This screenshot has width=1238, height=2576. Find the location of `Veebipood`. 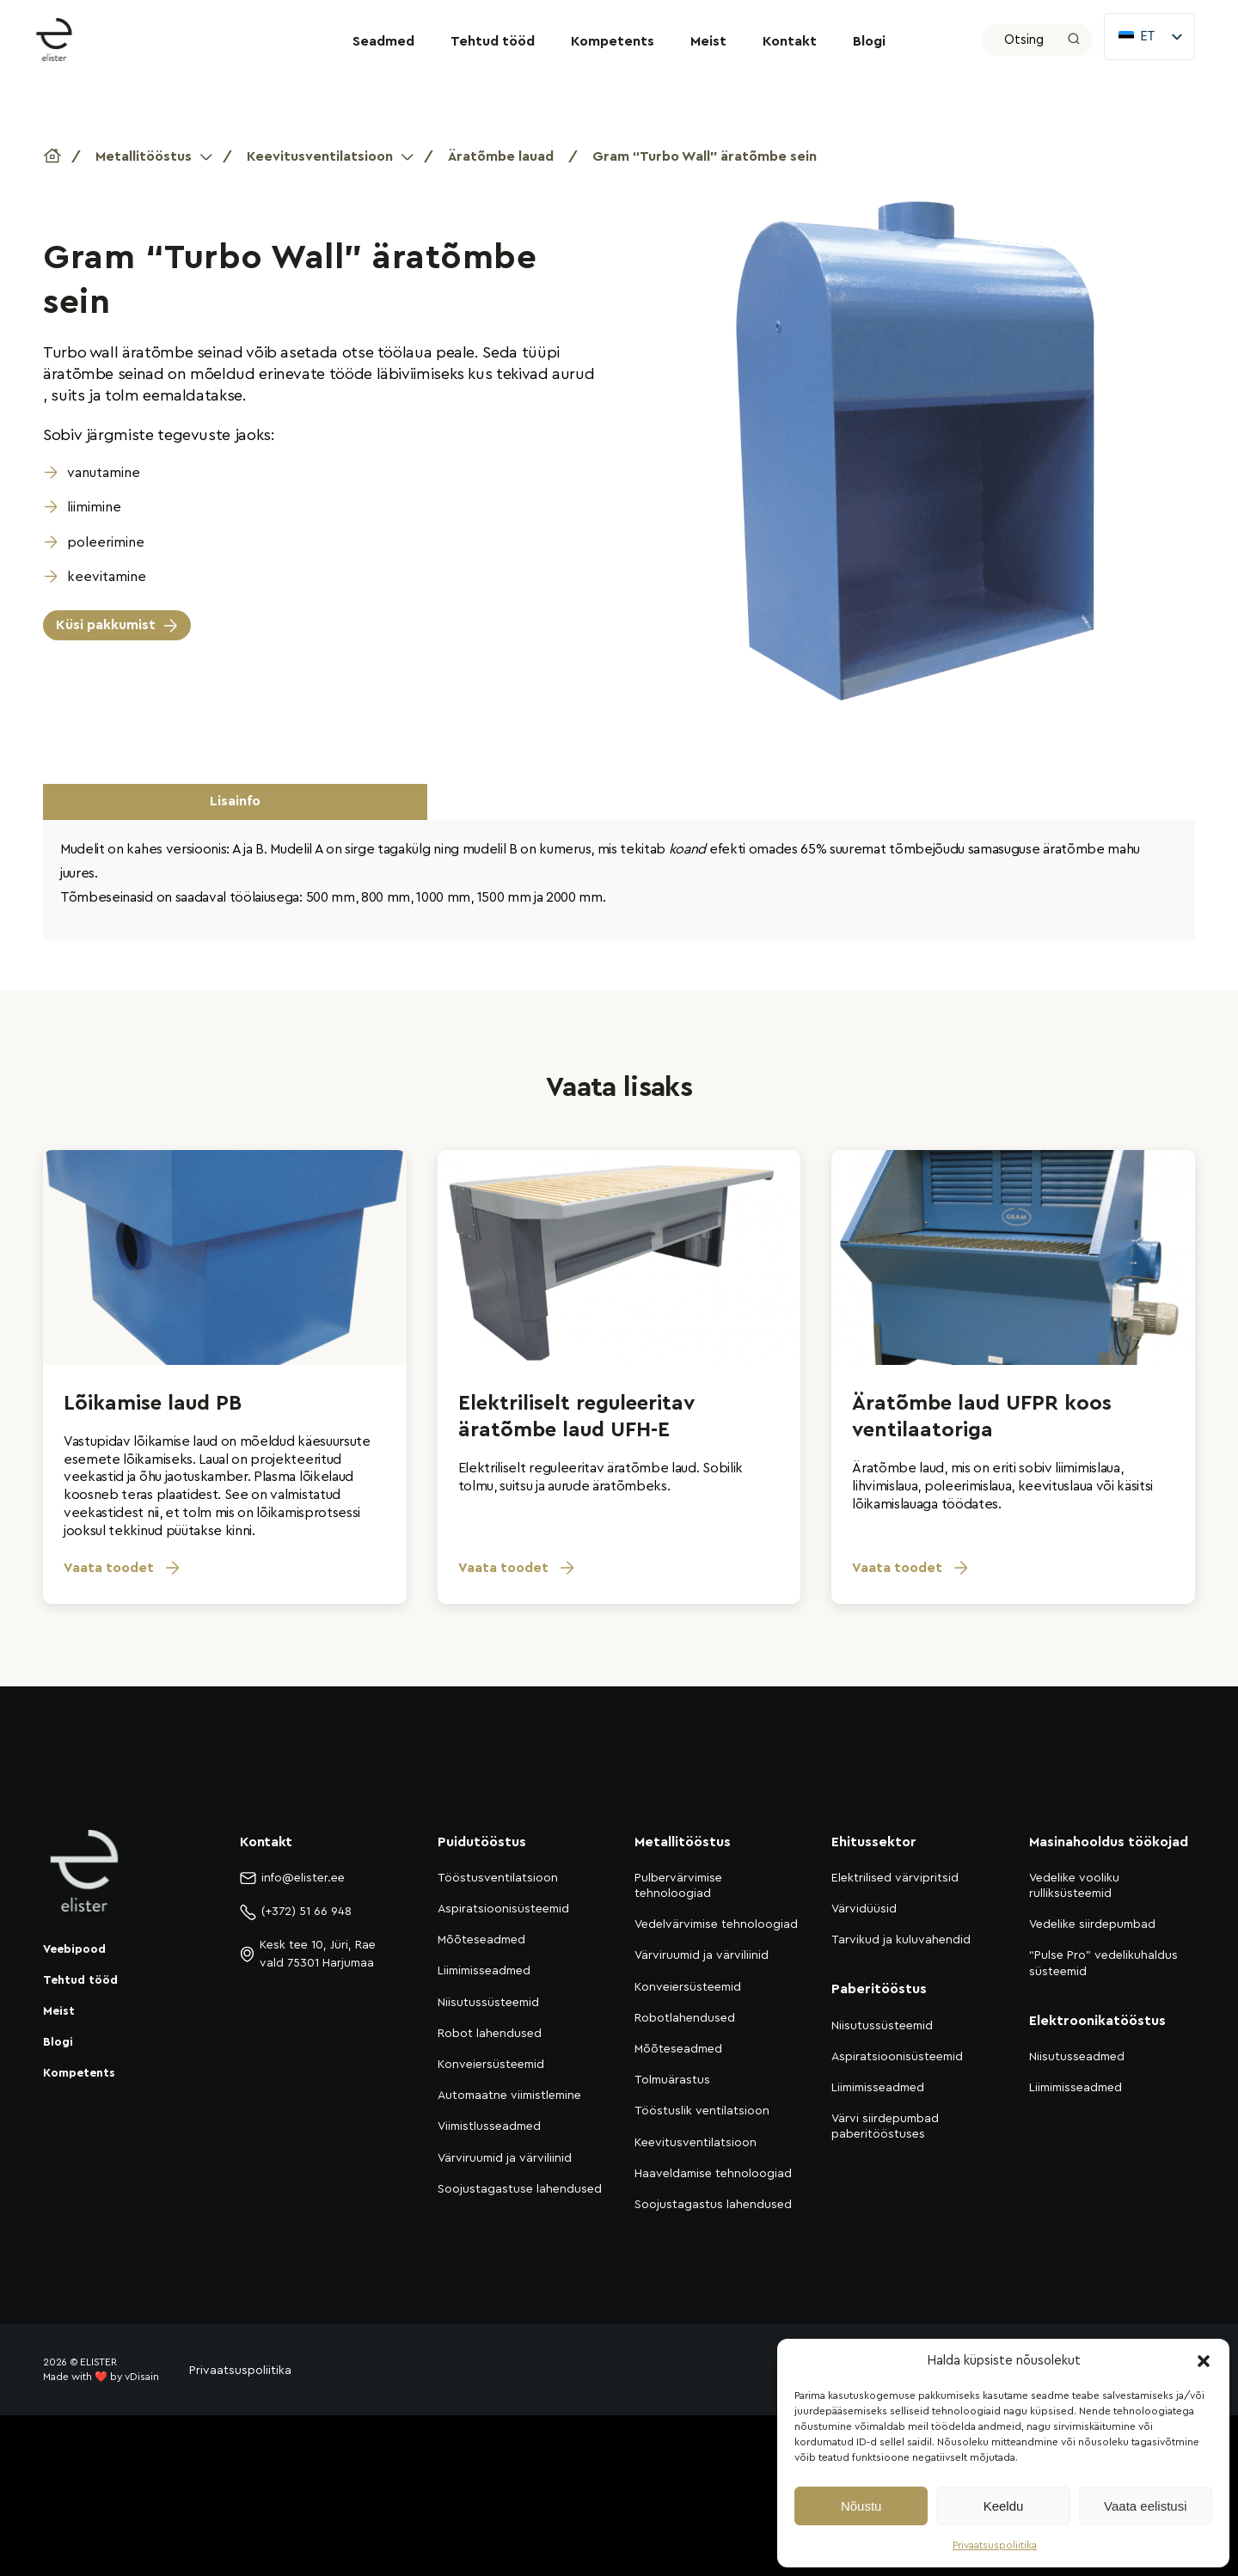

Veebipood is located at coordinates (74, 1949).